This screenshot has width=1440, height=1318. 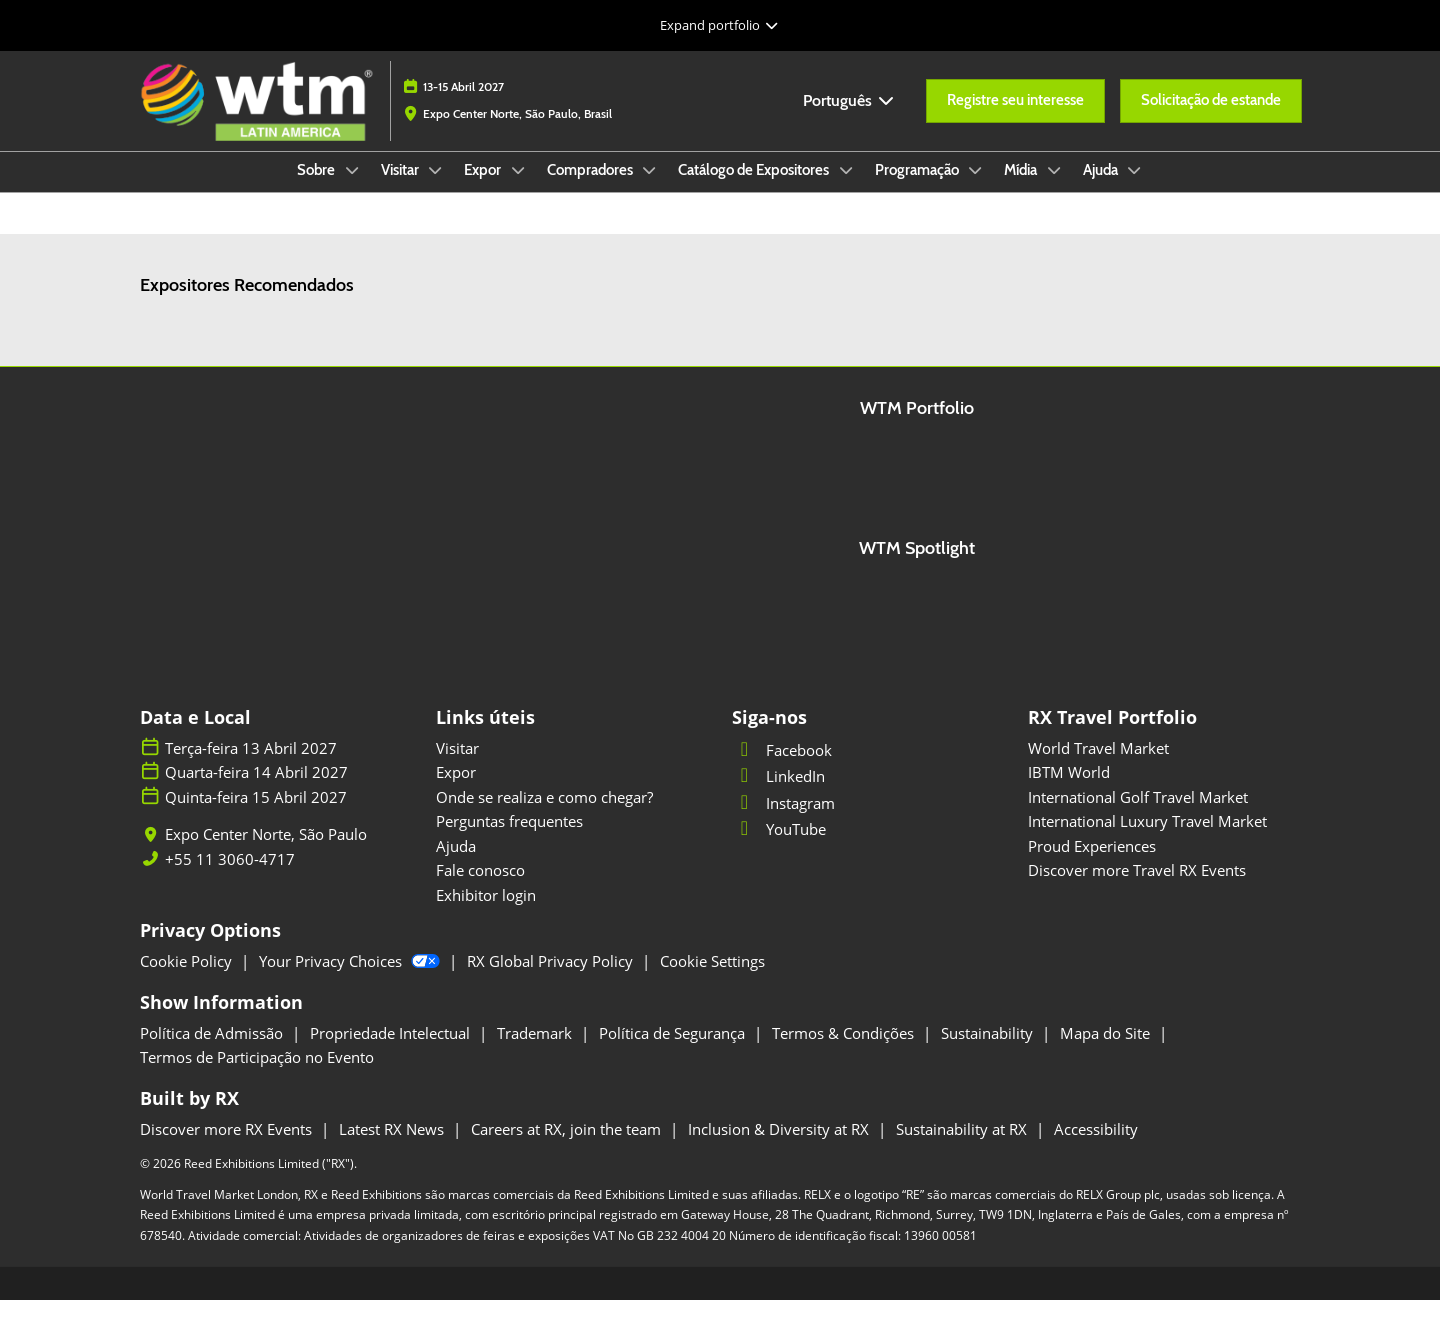 What do you see at coordinates (568, 1147) in the screenshot?
I see `Careers at RX, join the team` at bounding box center [568, 1147].